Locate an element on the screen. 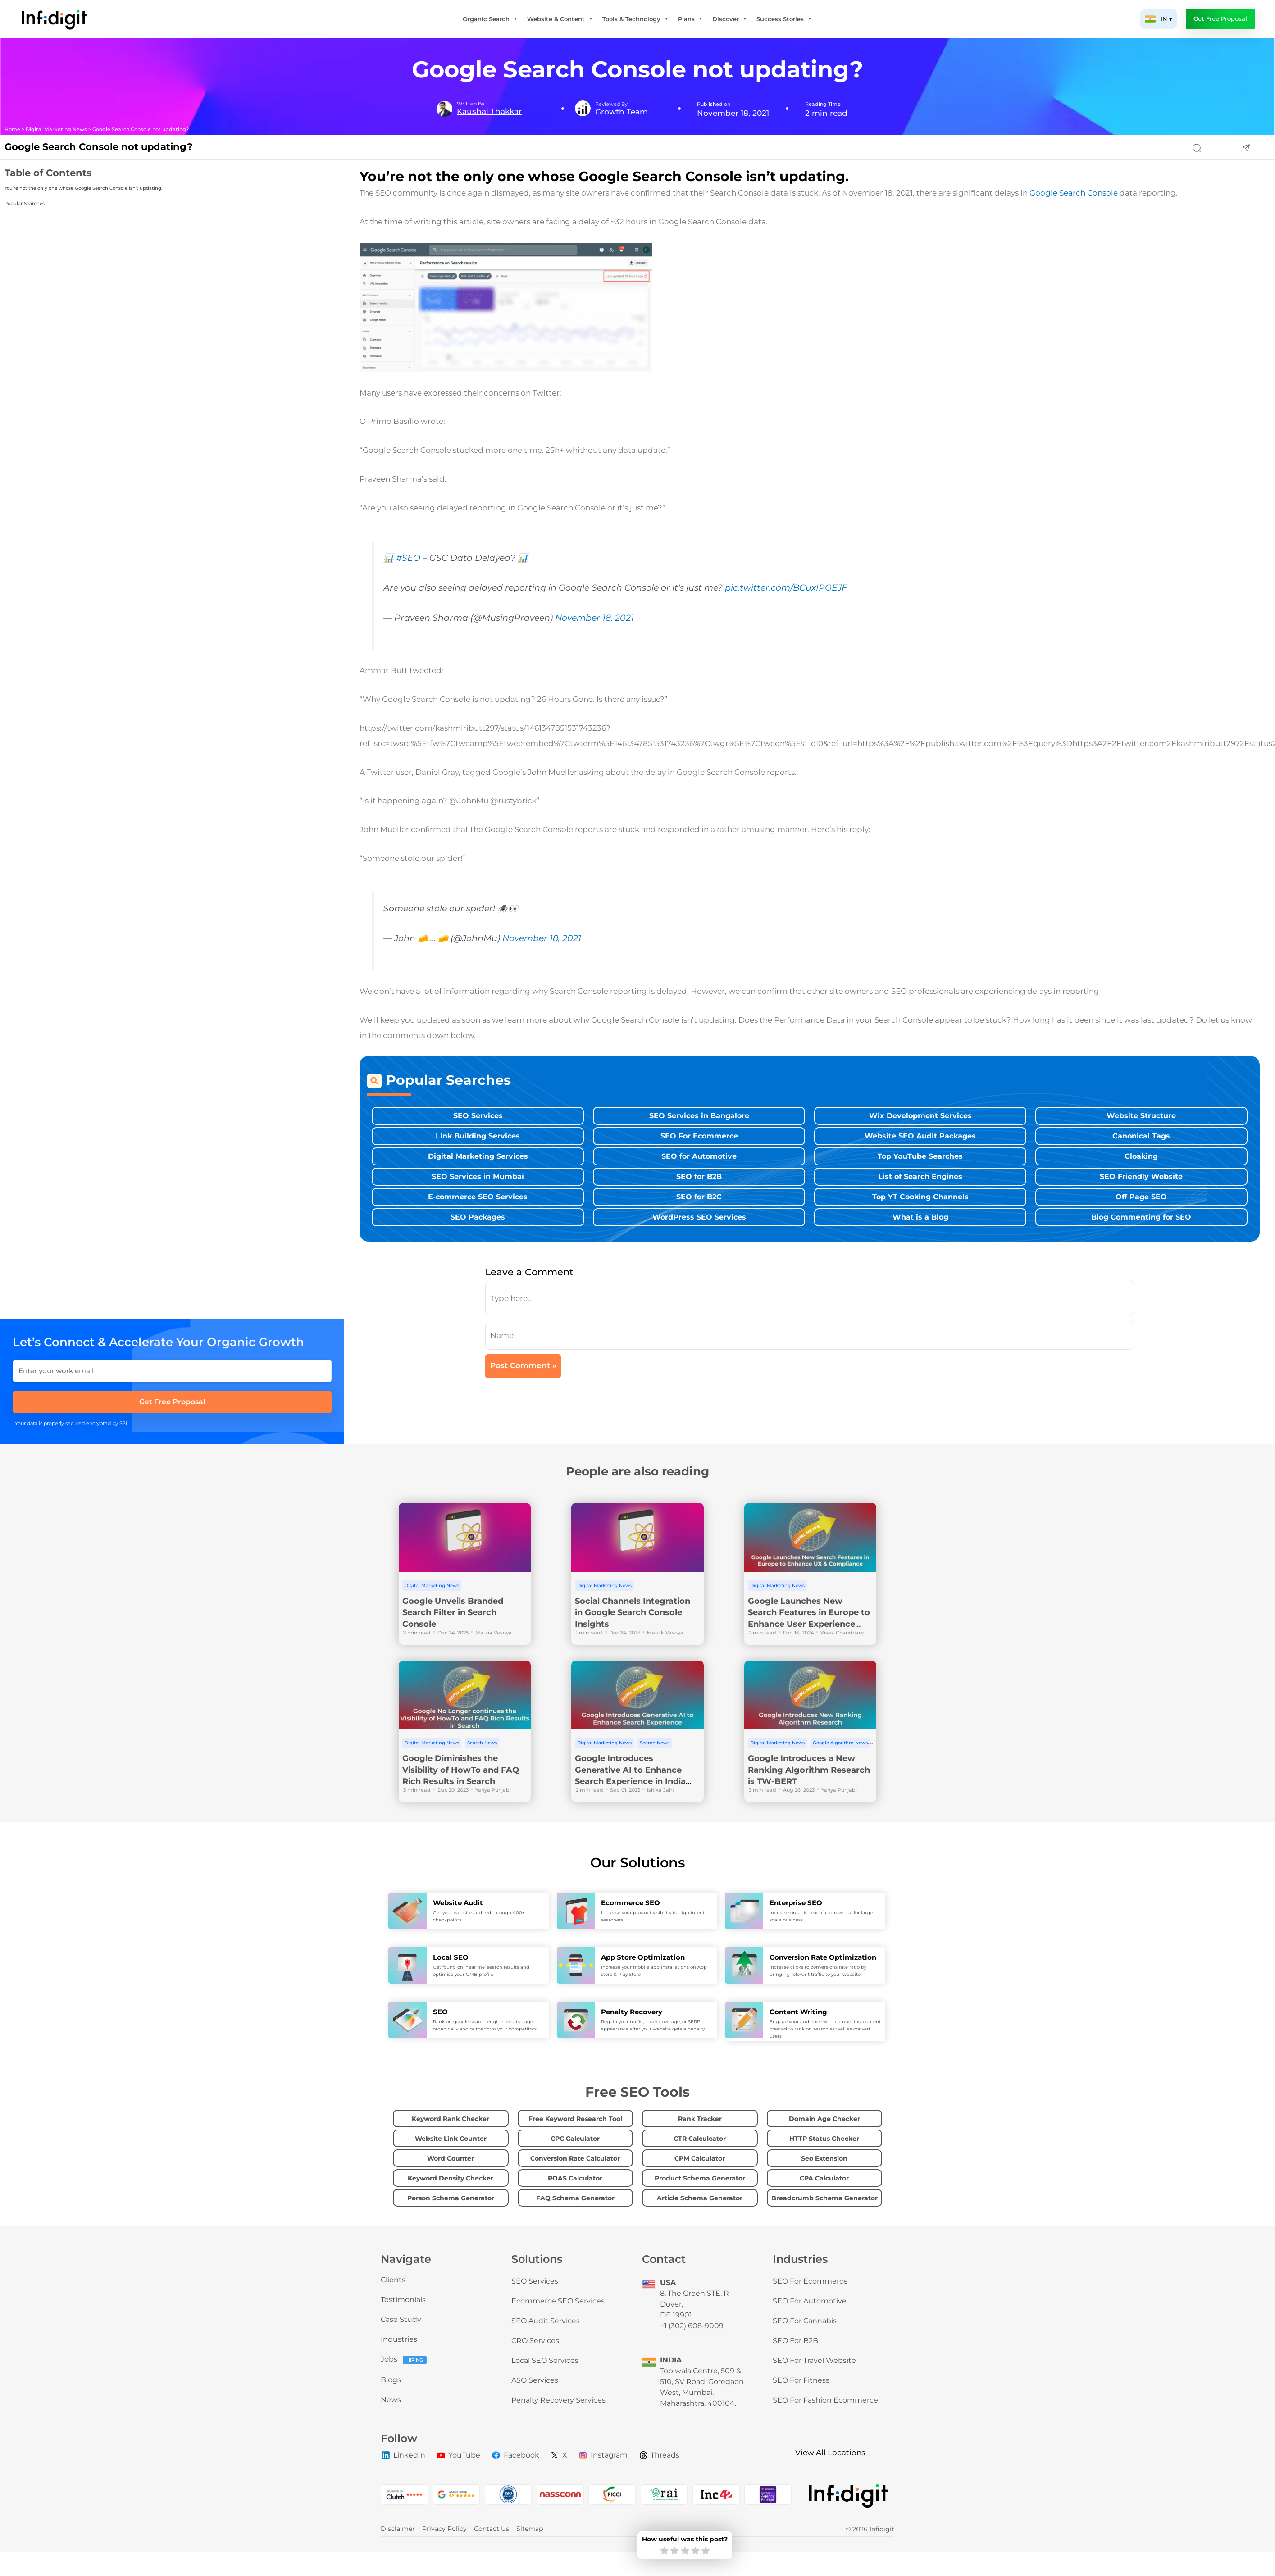  Search News is located at coordinates (482, 1743).